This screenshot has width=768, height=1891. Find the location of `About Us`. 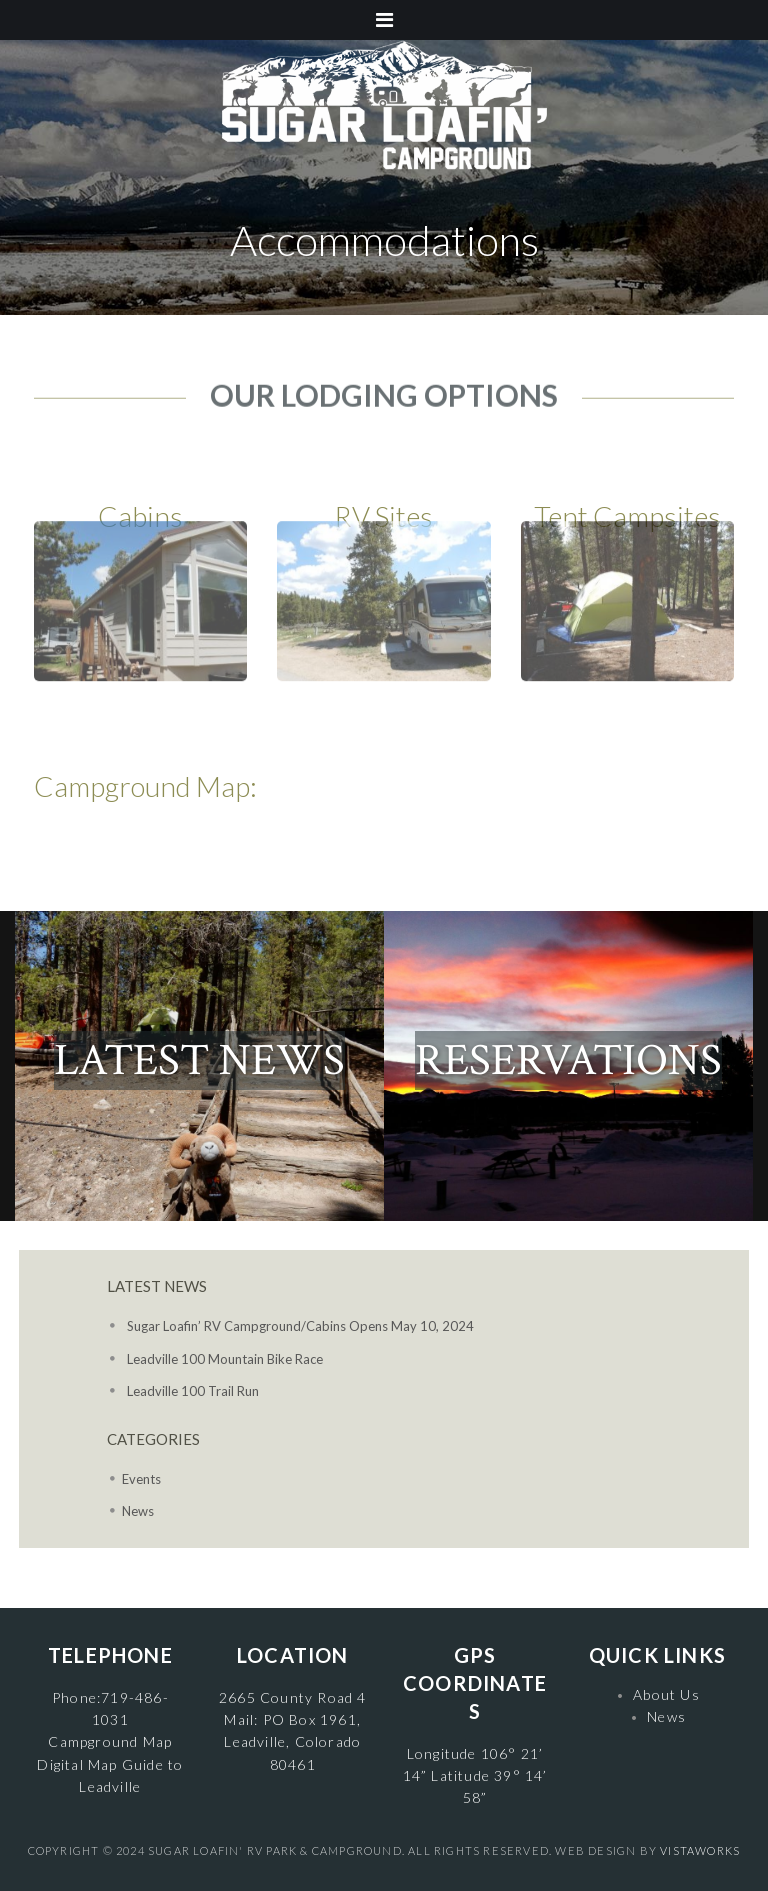

About Us is located at coordinates (666, 1694).